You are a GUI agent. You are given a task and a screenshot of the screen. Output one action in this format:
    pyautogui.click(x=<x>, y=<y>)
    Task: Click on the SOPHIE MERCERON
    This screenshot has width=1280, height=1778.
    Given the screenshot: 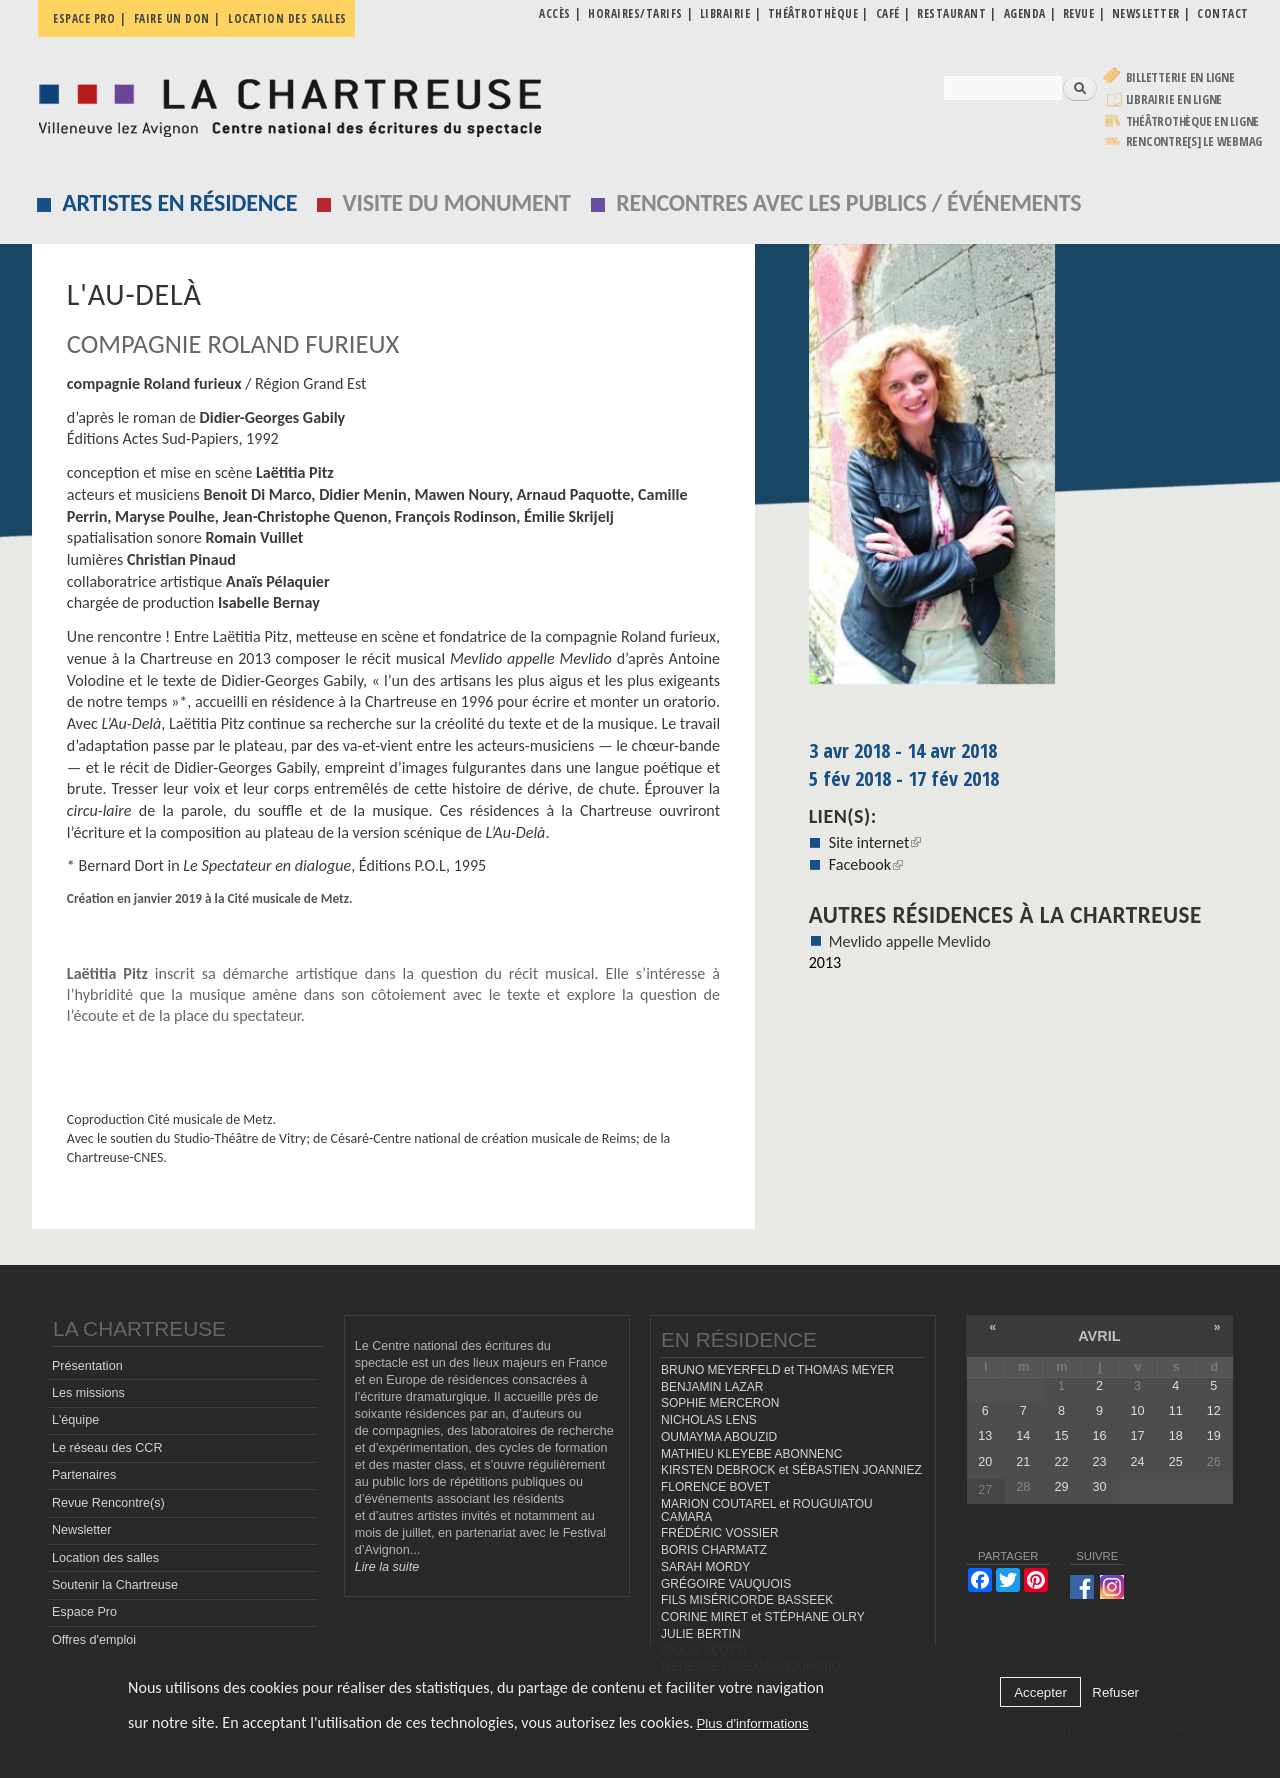 What is the action you would take?
    pyautogui.click(x=720, y=1403)
    